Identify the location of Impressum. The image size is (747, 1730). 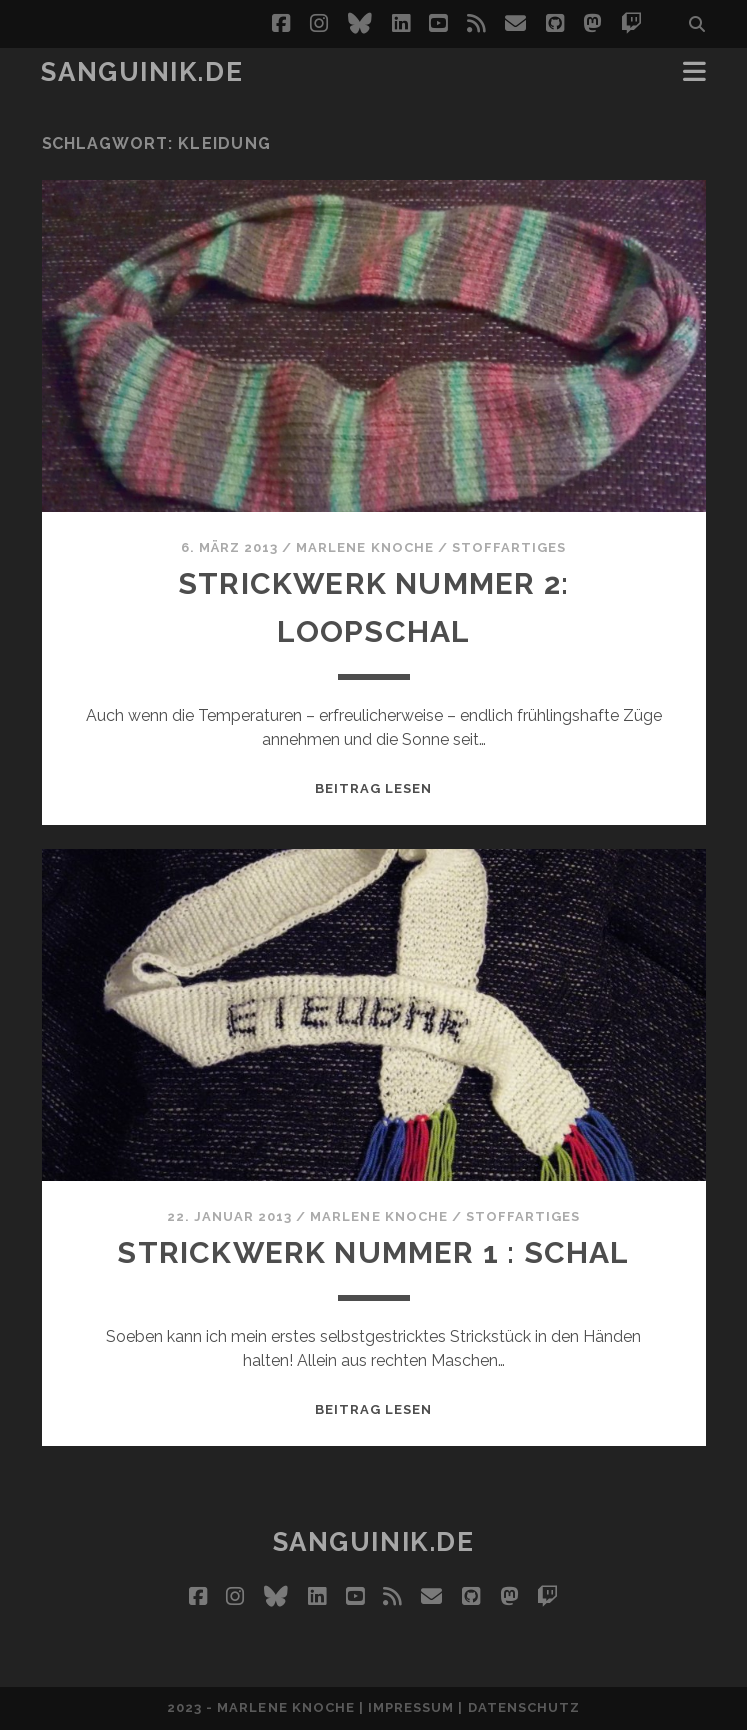
(411, 1707).